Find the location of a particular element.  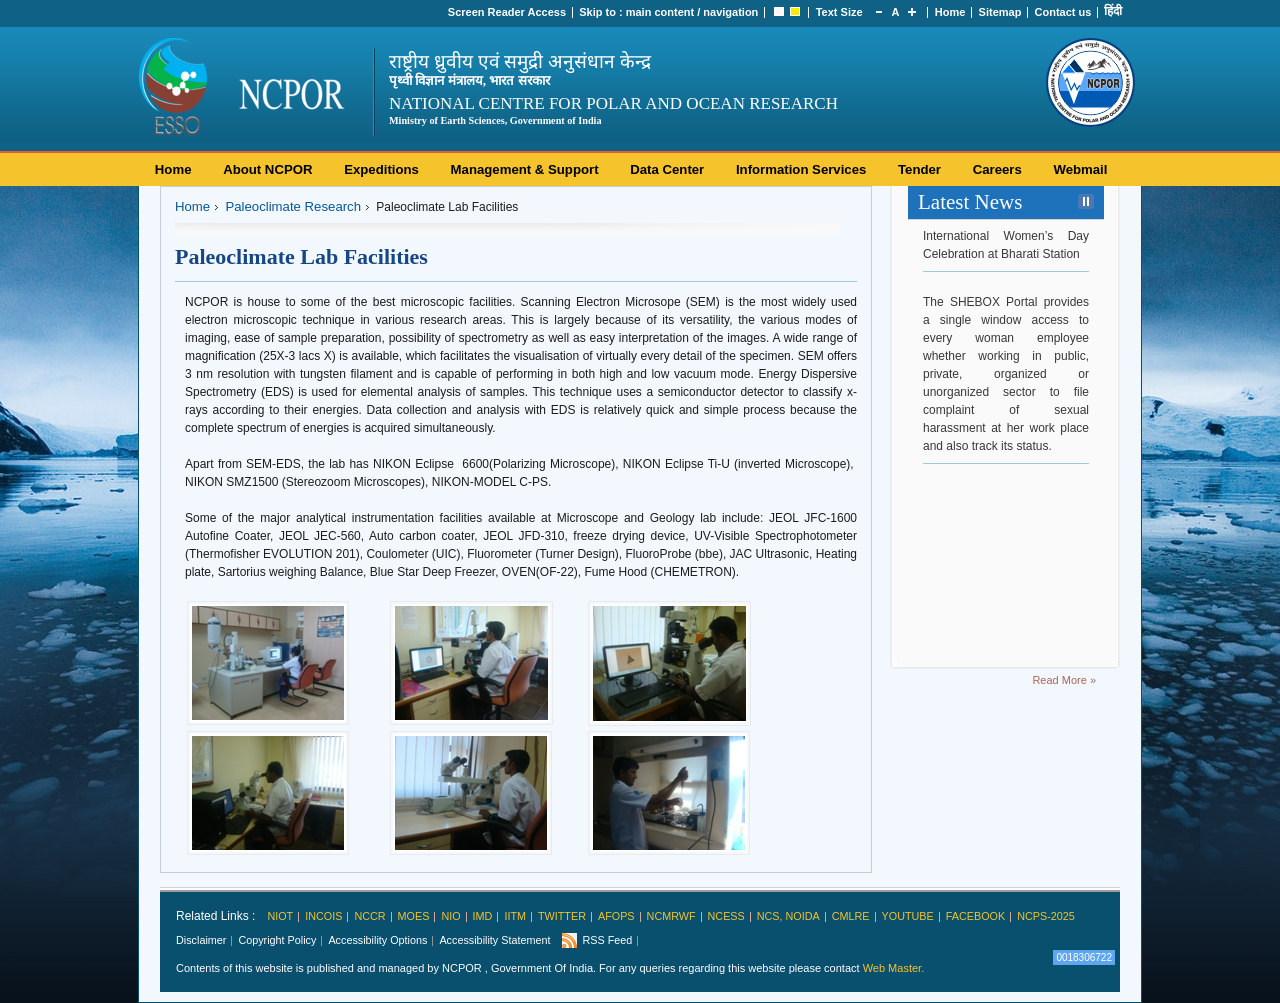

NCPS-2025 is located at coordinates (1046, 916).